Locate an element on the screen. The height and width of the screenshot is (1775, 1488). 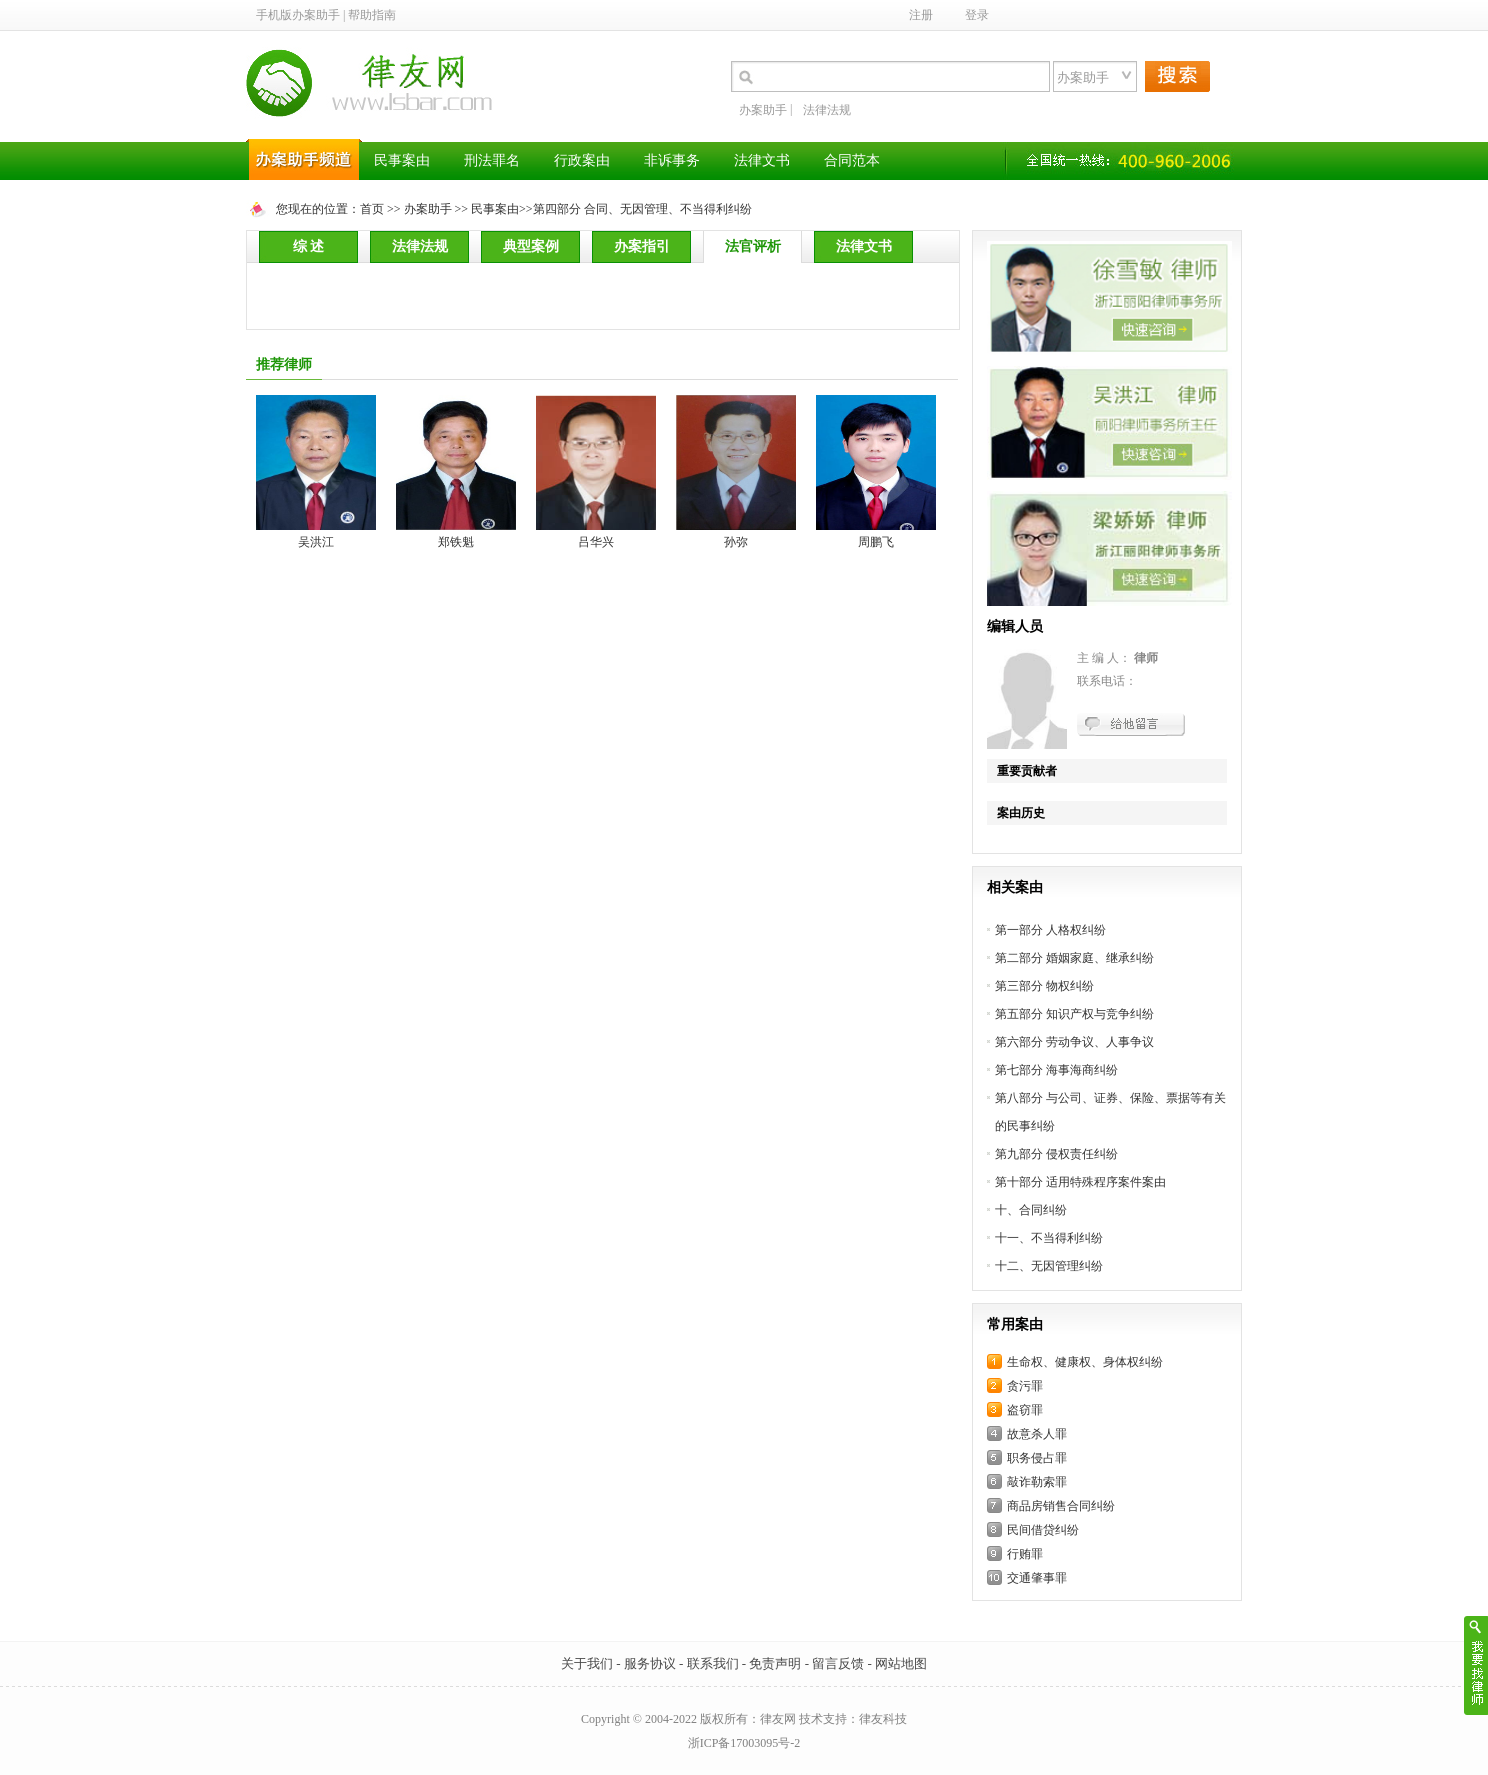
手机版办案助手 is located at coordinates (298, 15).